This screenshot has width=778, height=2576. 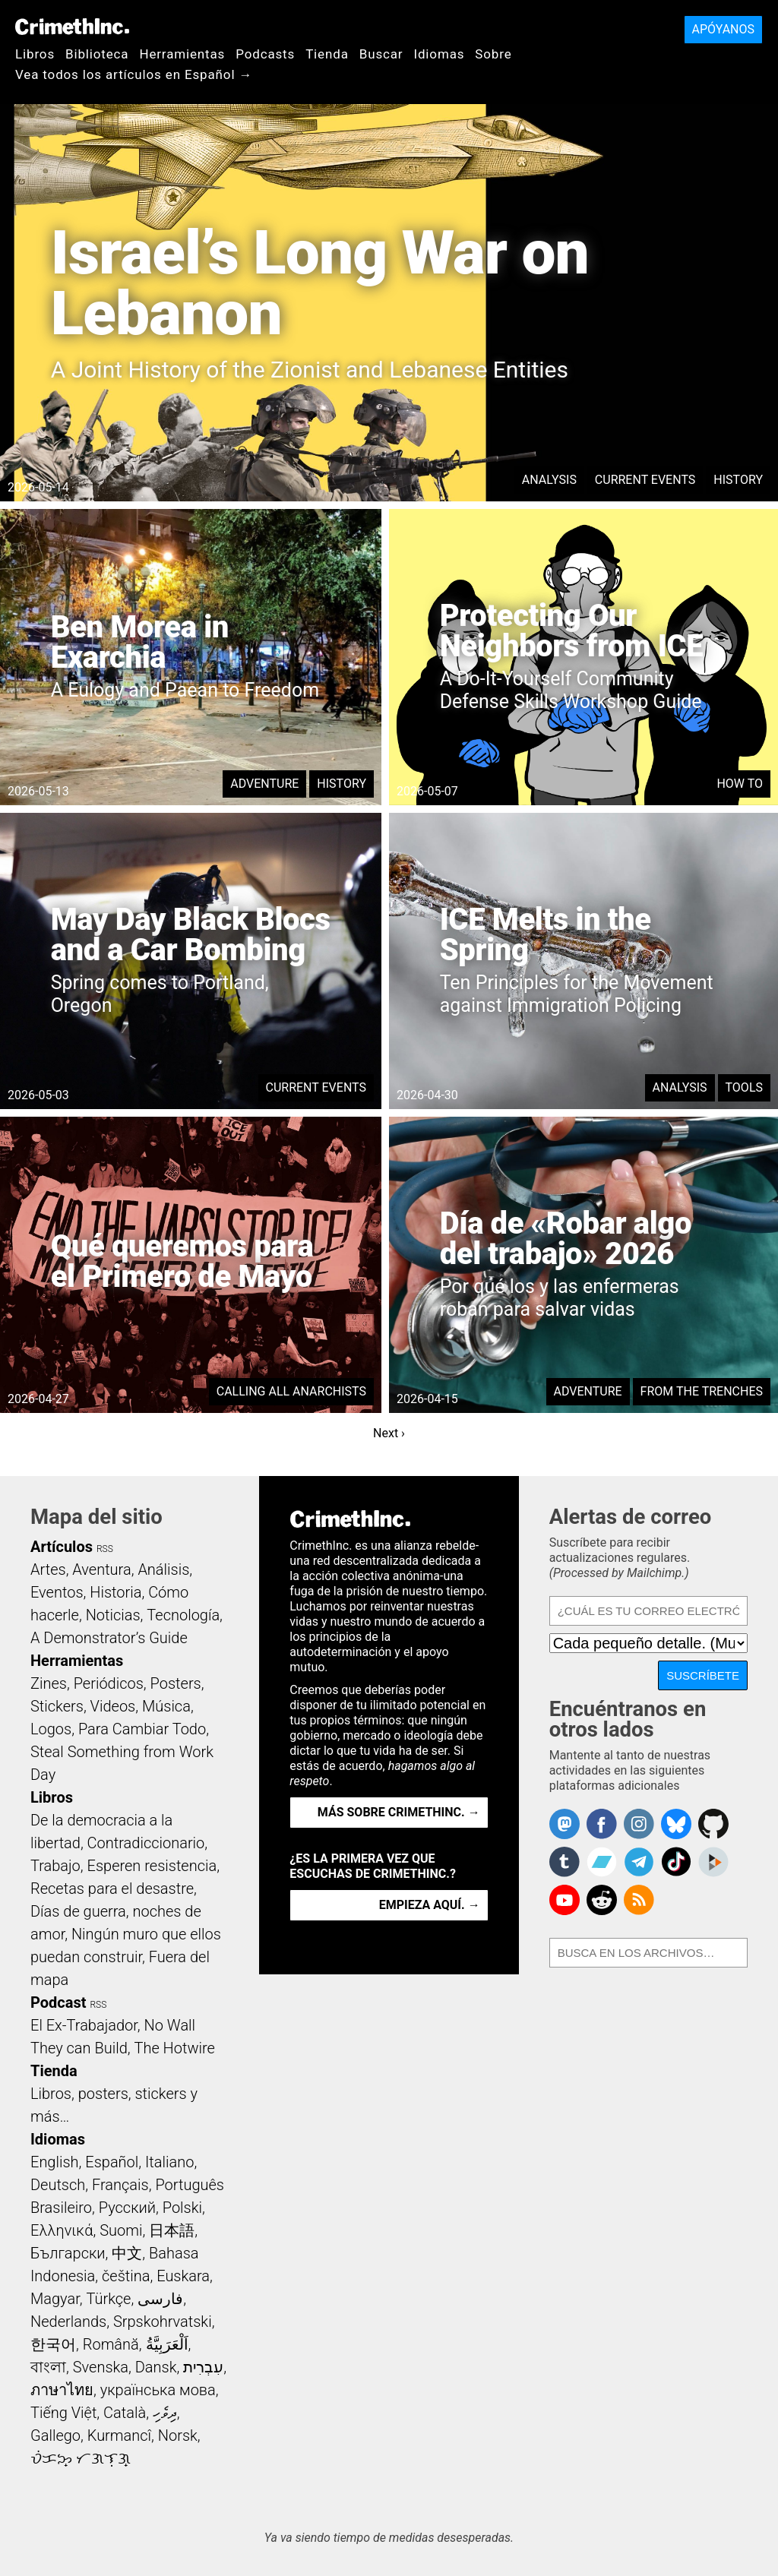 I want to click on Русский, so click(x=127, y=2207).